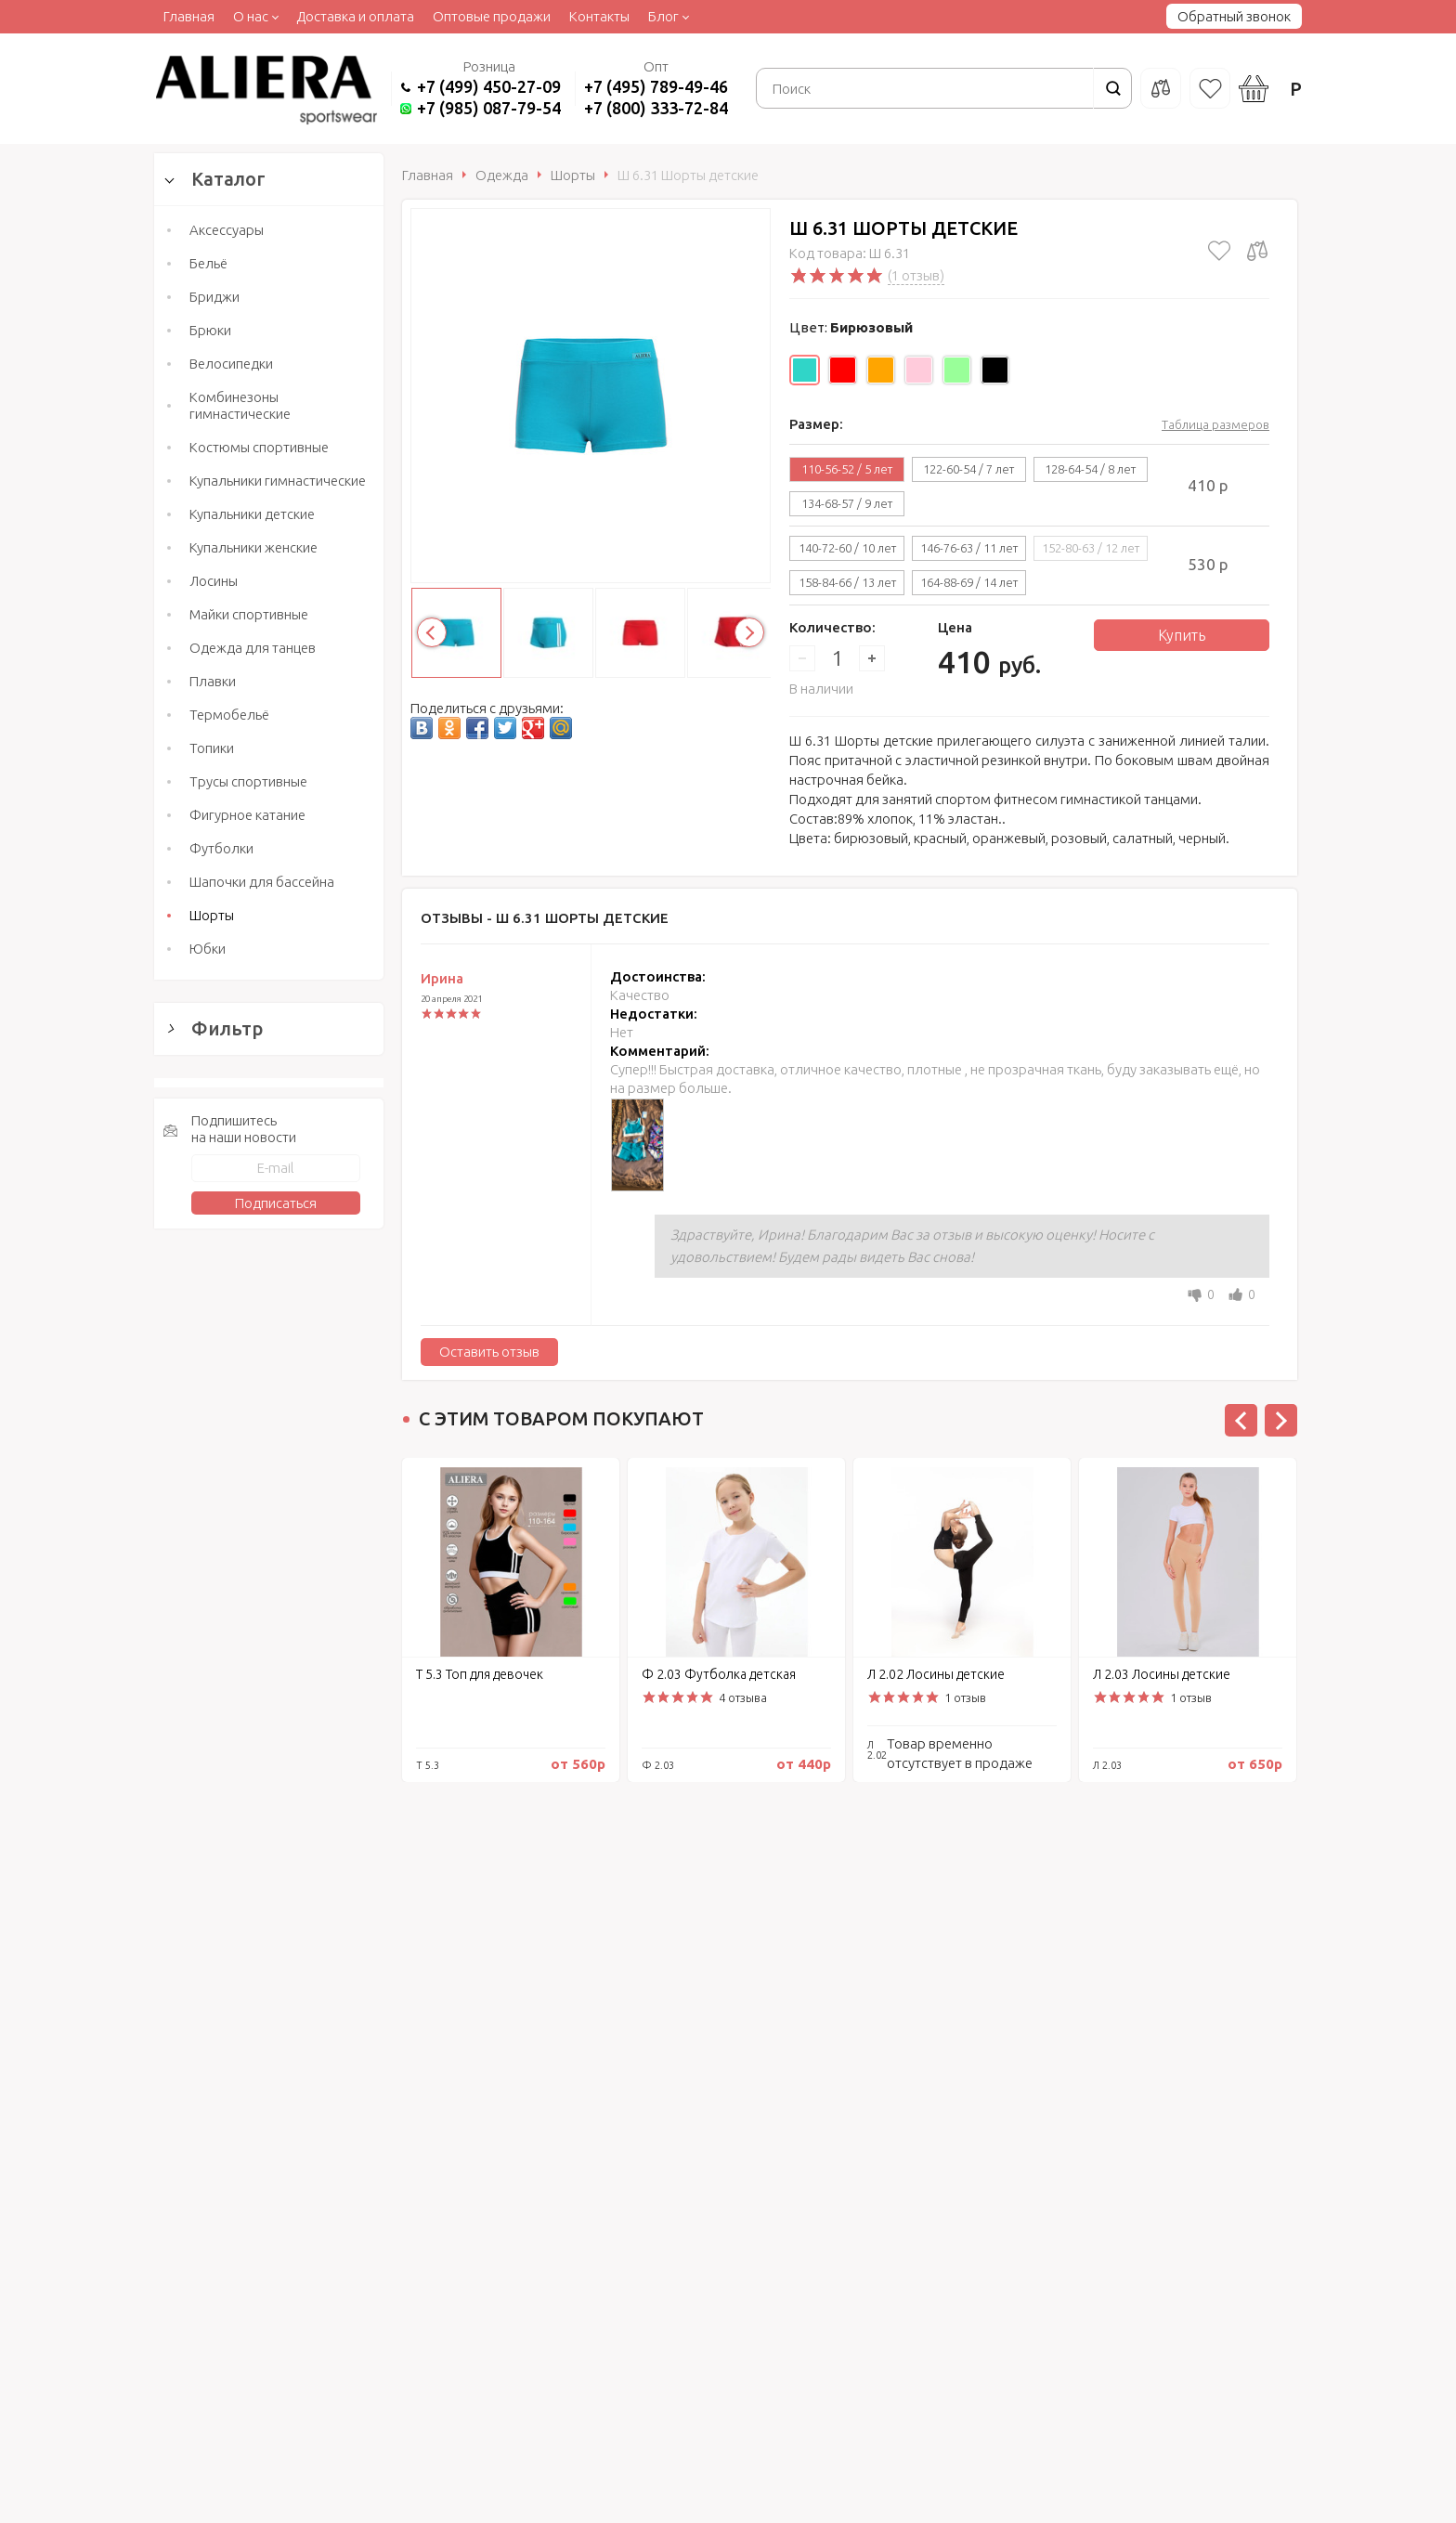 The width and height of the screenshot is (1456, 2523). I want to click on Бельё, so click(208, 263).